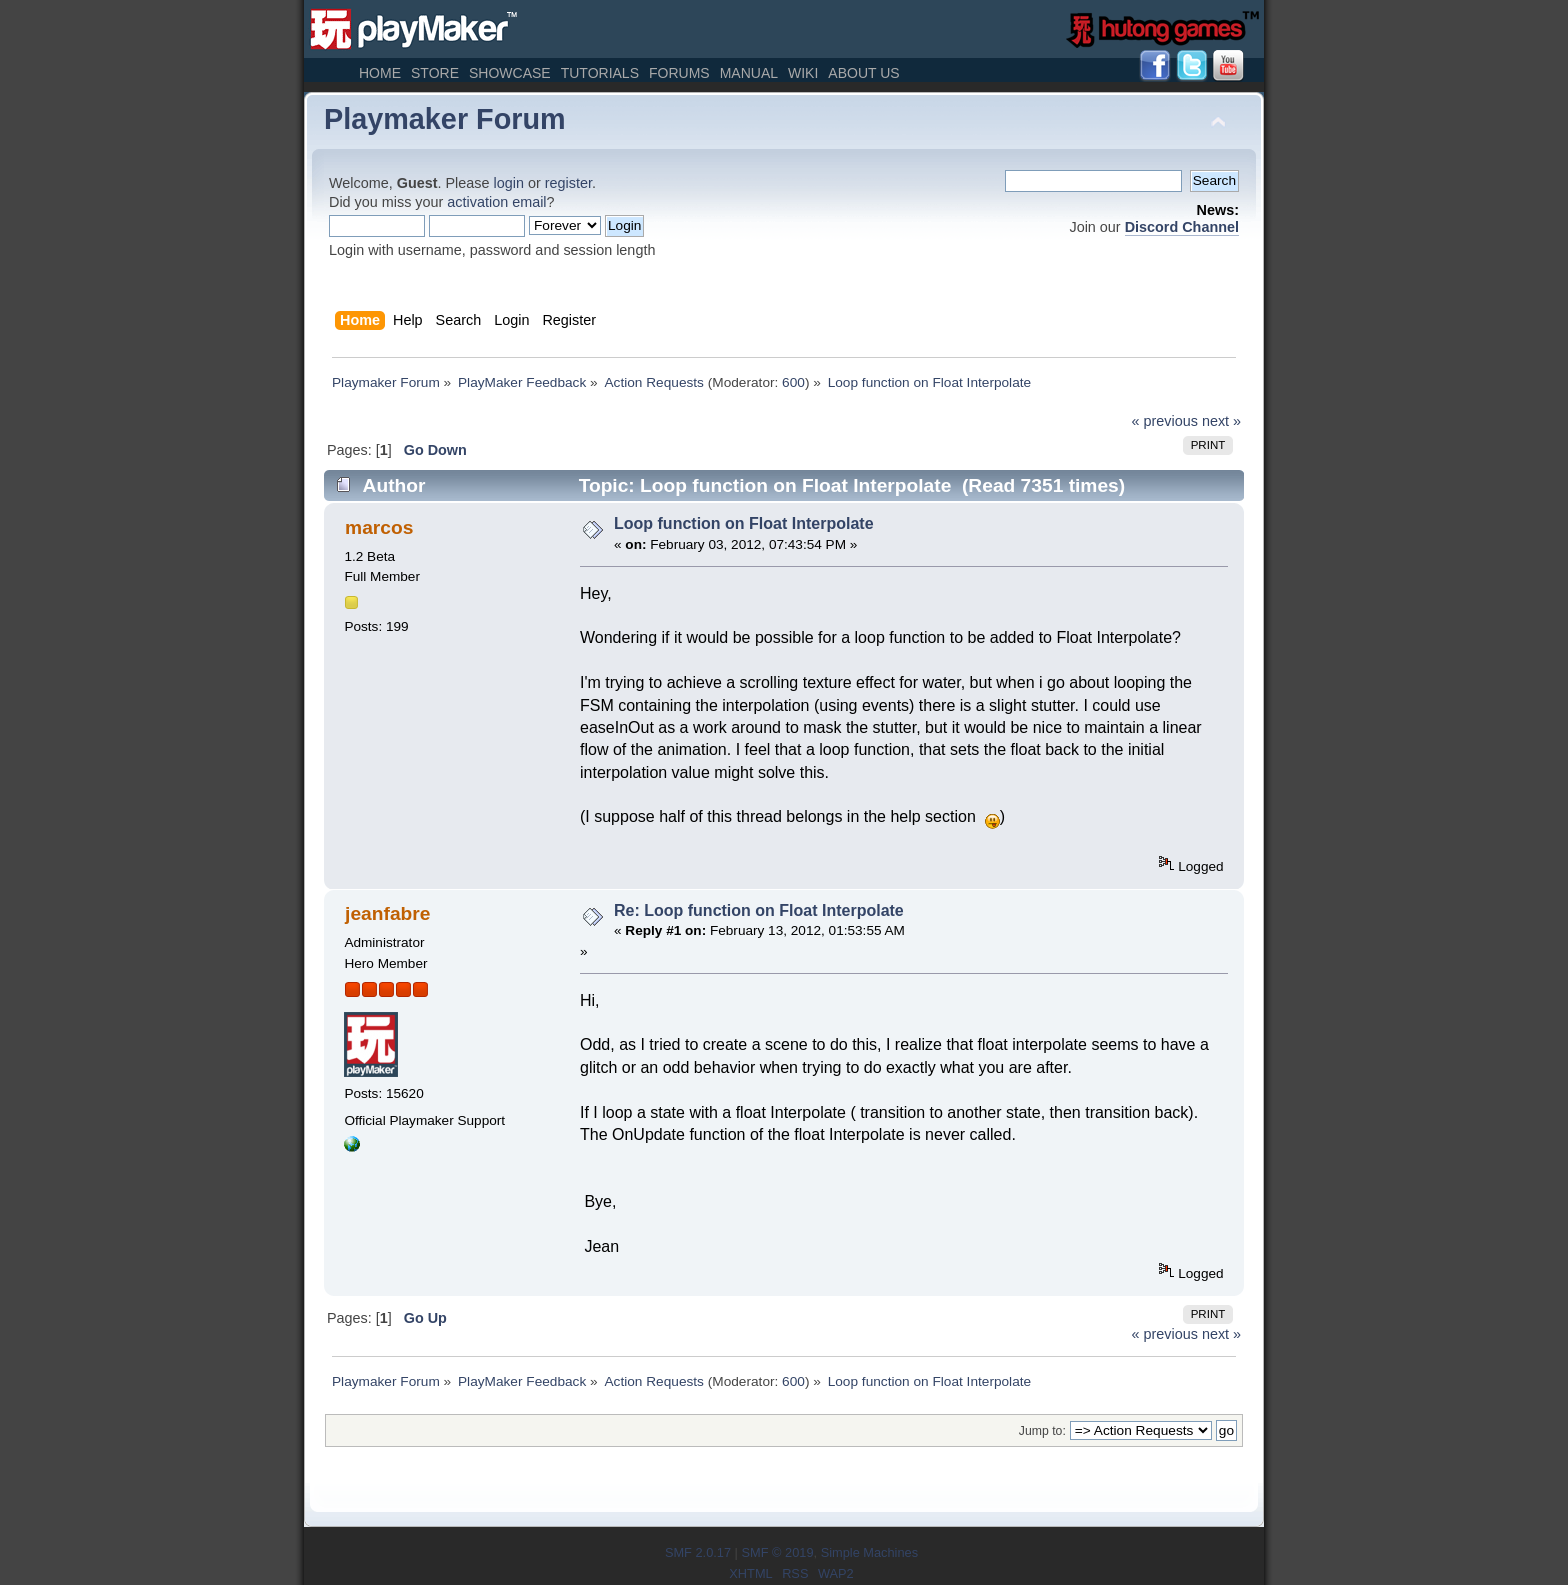 This screenshot has height=1585, width=1568. Describe the element at coordinates (777, 1552) in the screenshot. I see `SMF © 2019` at that location.